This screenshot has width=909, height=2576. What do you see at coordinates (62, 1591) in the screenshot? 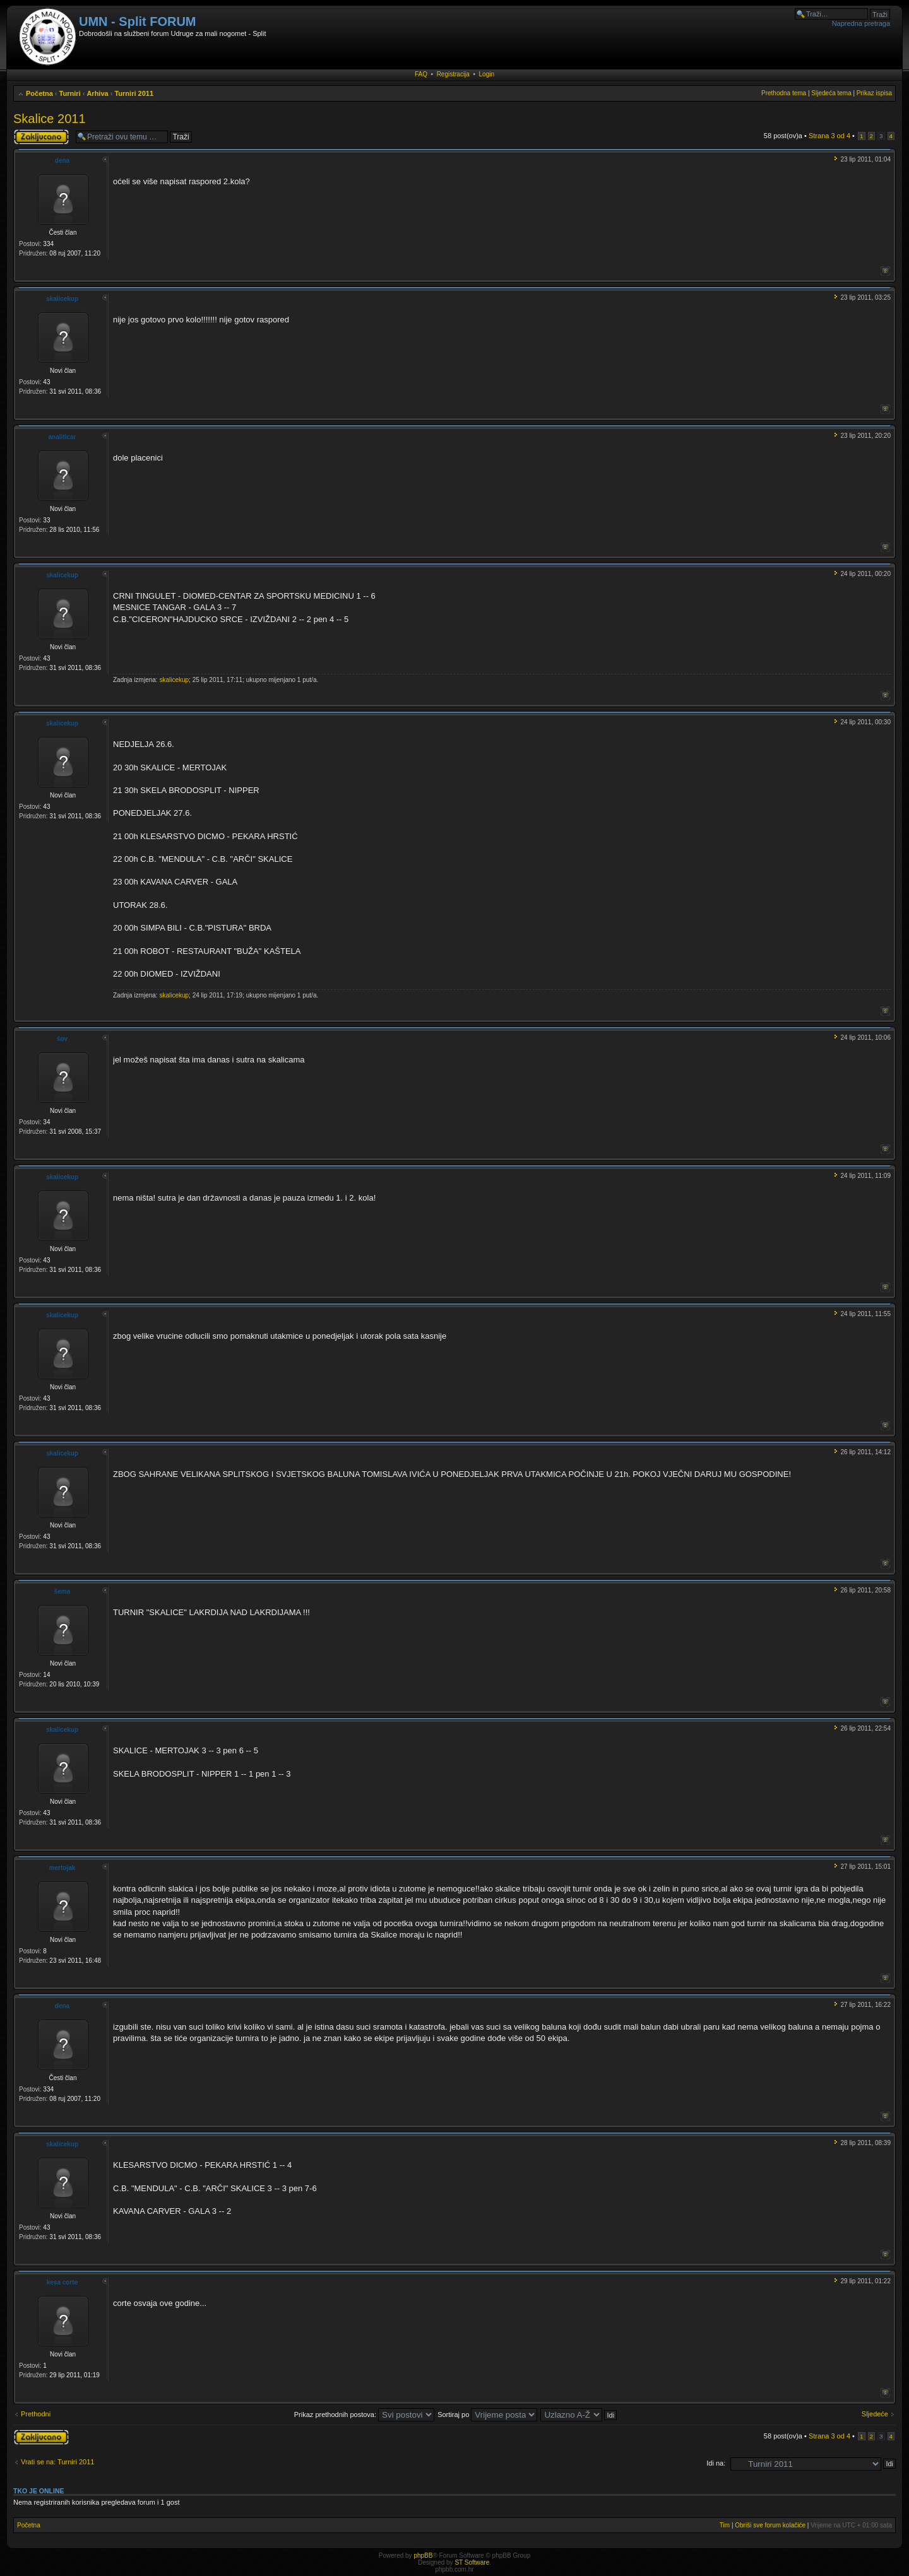
I see `šema` at bounding box center [62, 1591].